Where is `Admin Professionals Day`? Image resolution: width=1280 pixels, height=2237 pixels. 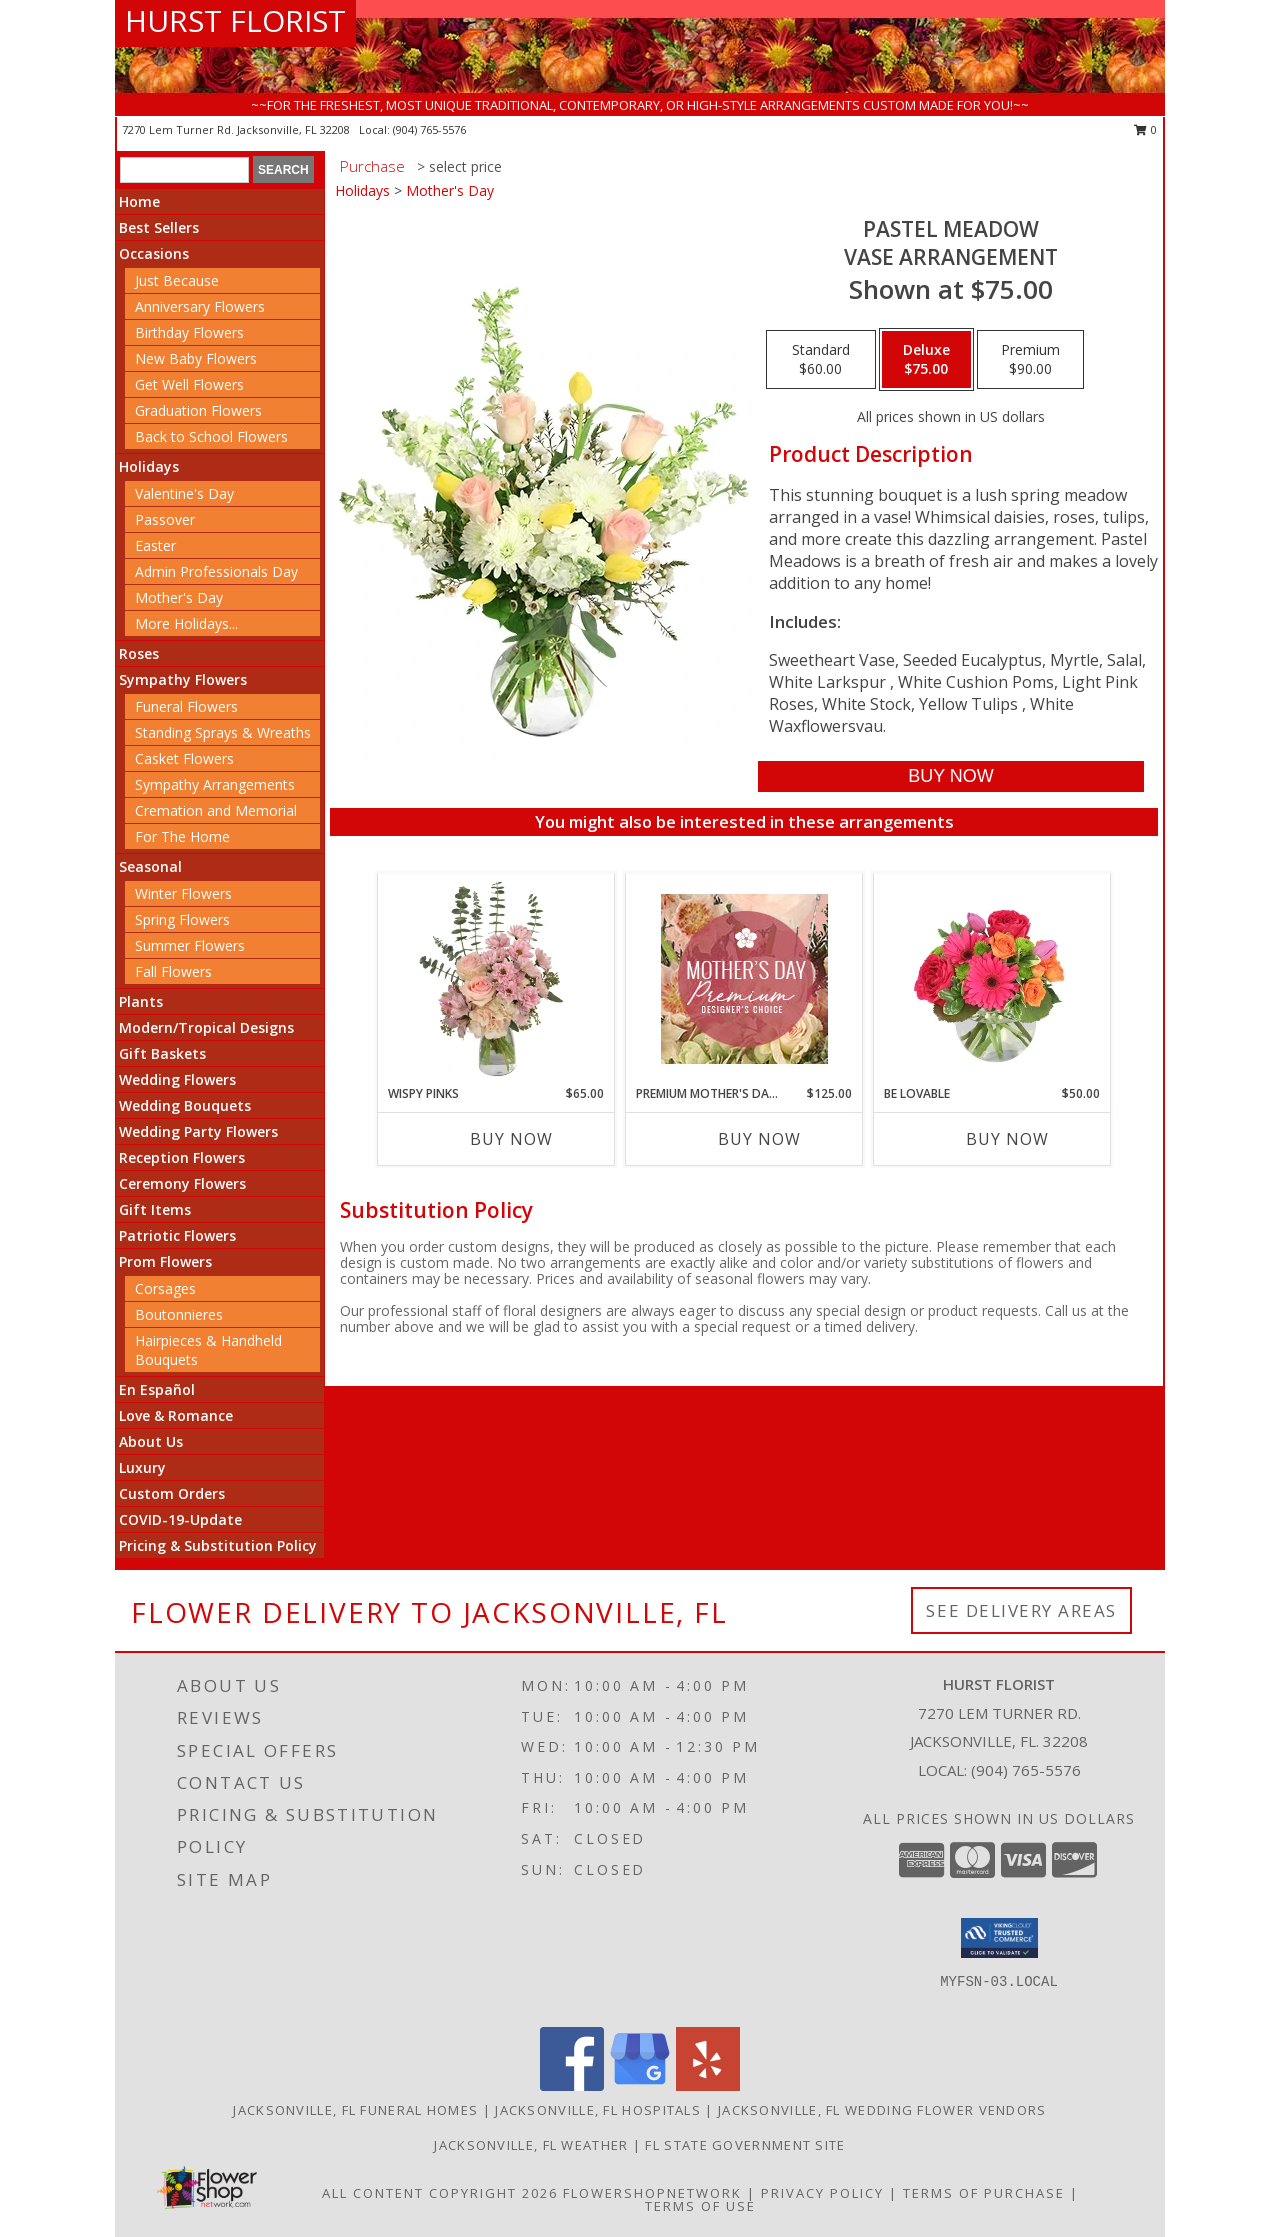 Admin Professionals Day is located at coordinates (216, 571).